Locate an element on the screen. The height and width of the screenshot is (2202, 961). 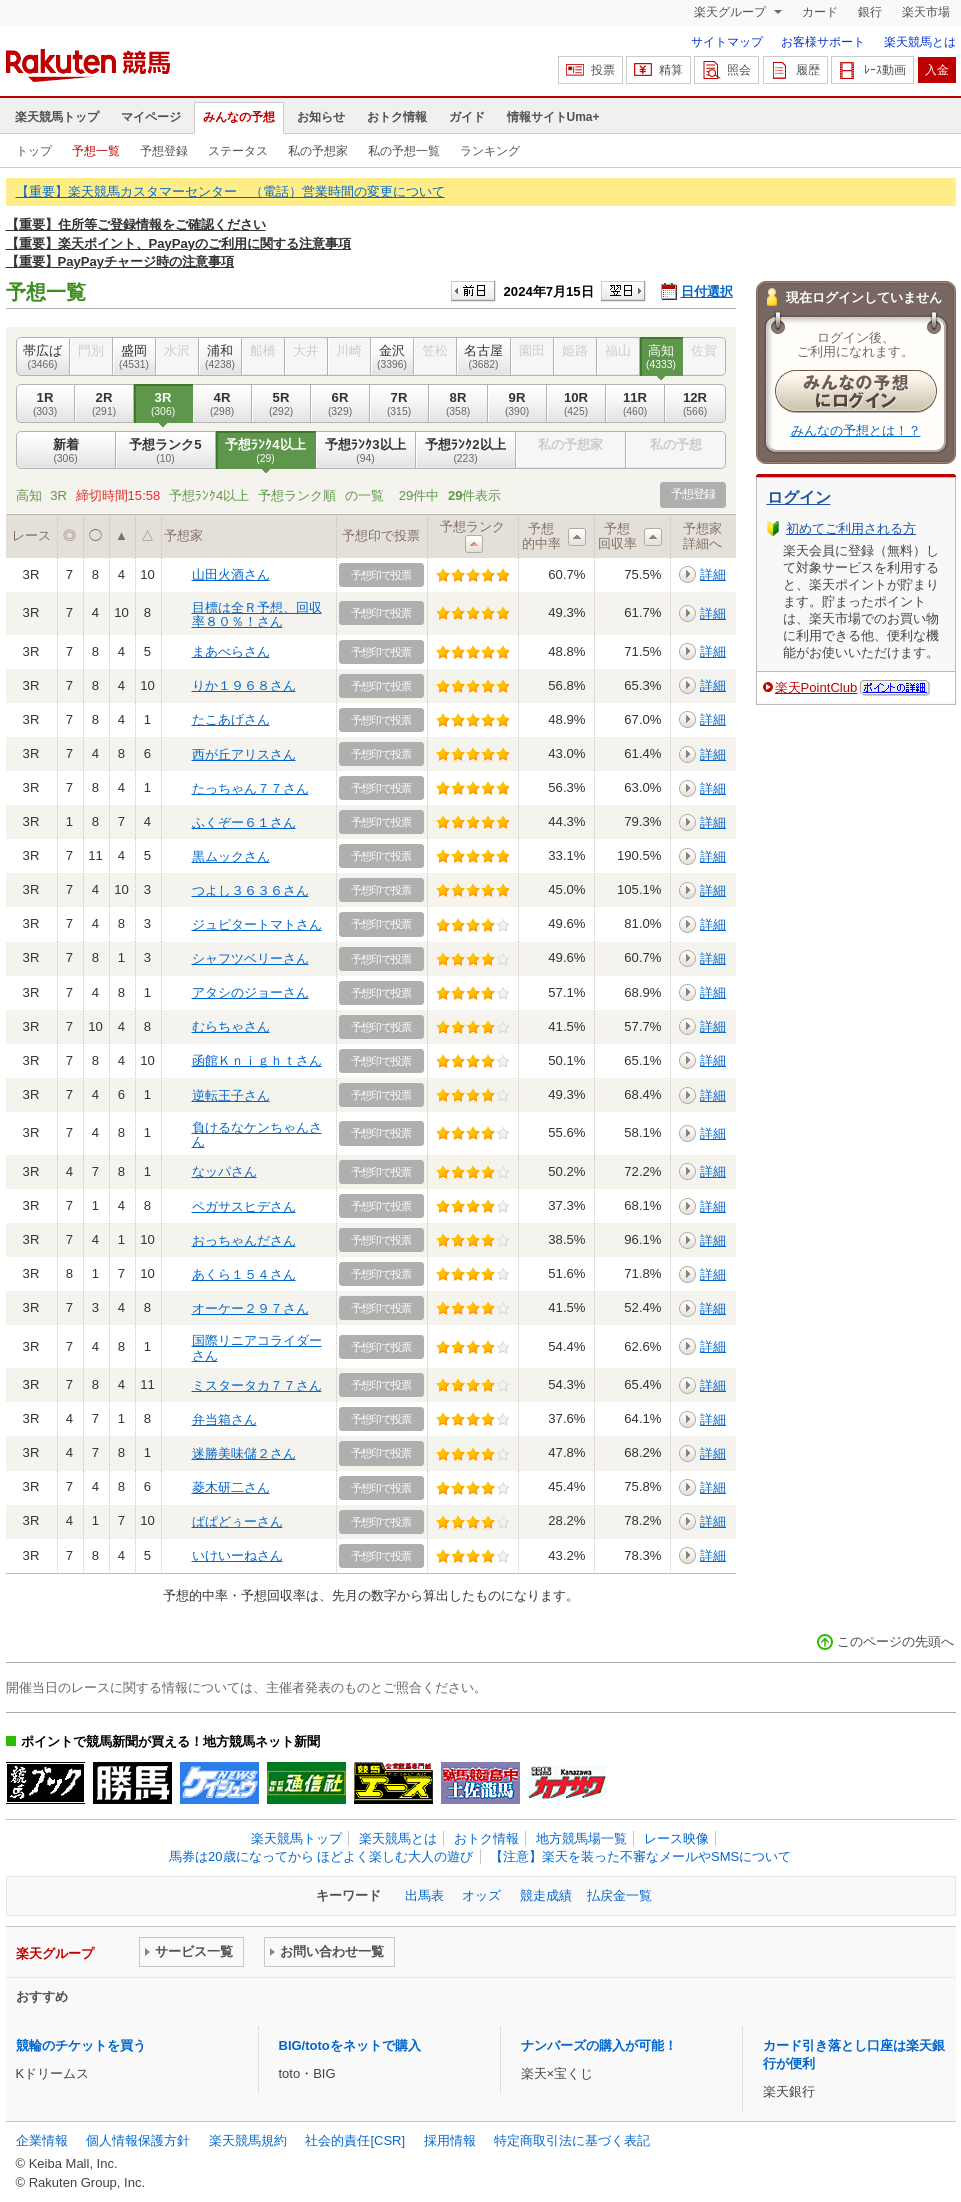
盛岡 is located at coordinates (134, 357).